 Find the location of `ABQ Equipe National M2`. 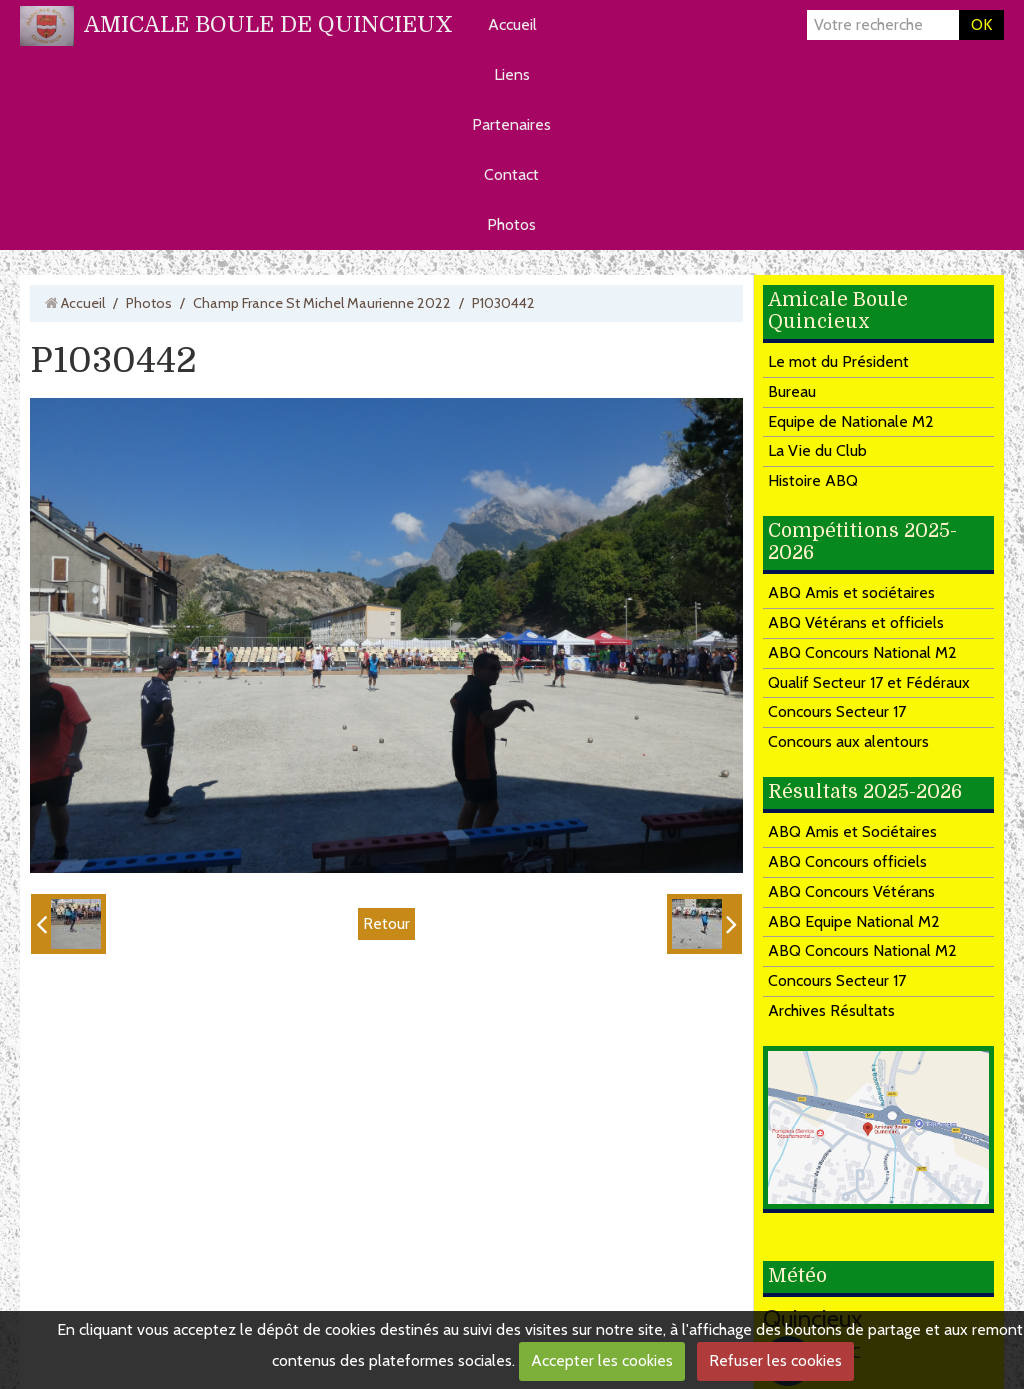

ABQ Equipe National M2 is located at coordinates (854, 921).